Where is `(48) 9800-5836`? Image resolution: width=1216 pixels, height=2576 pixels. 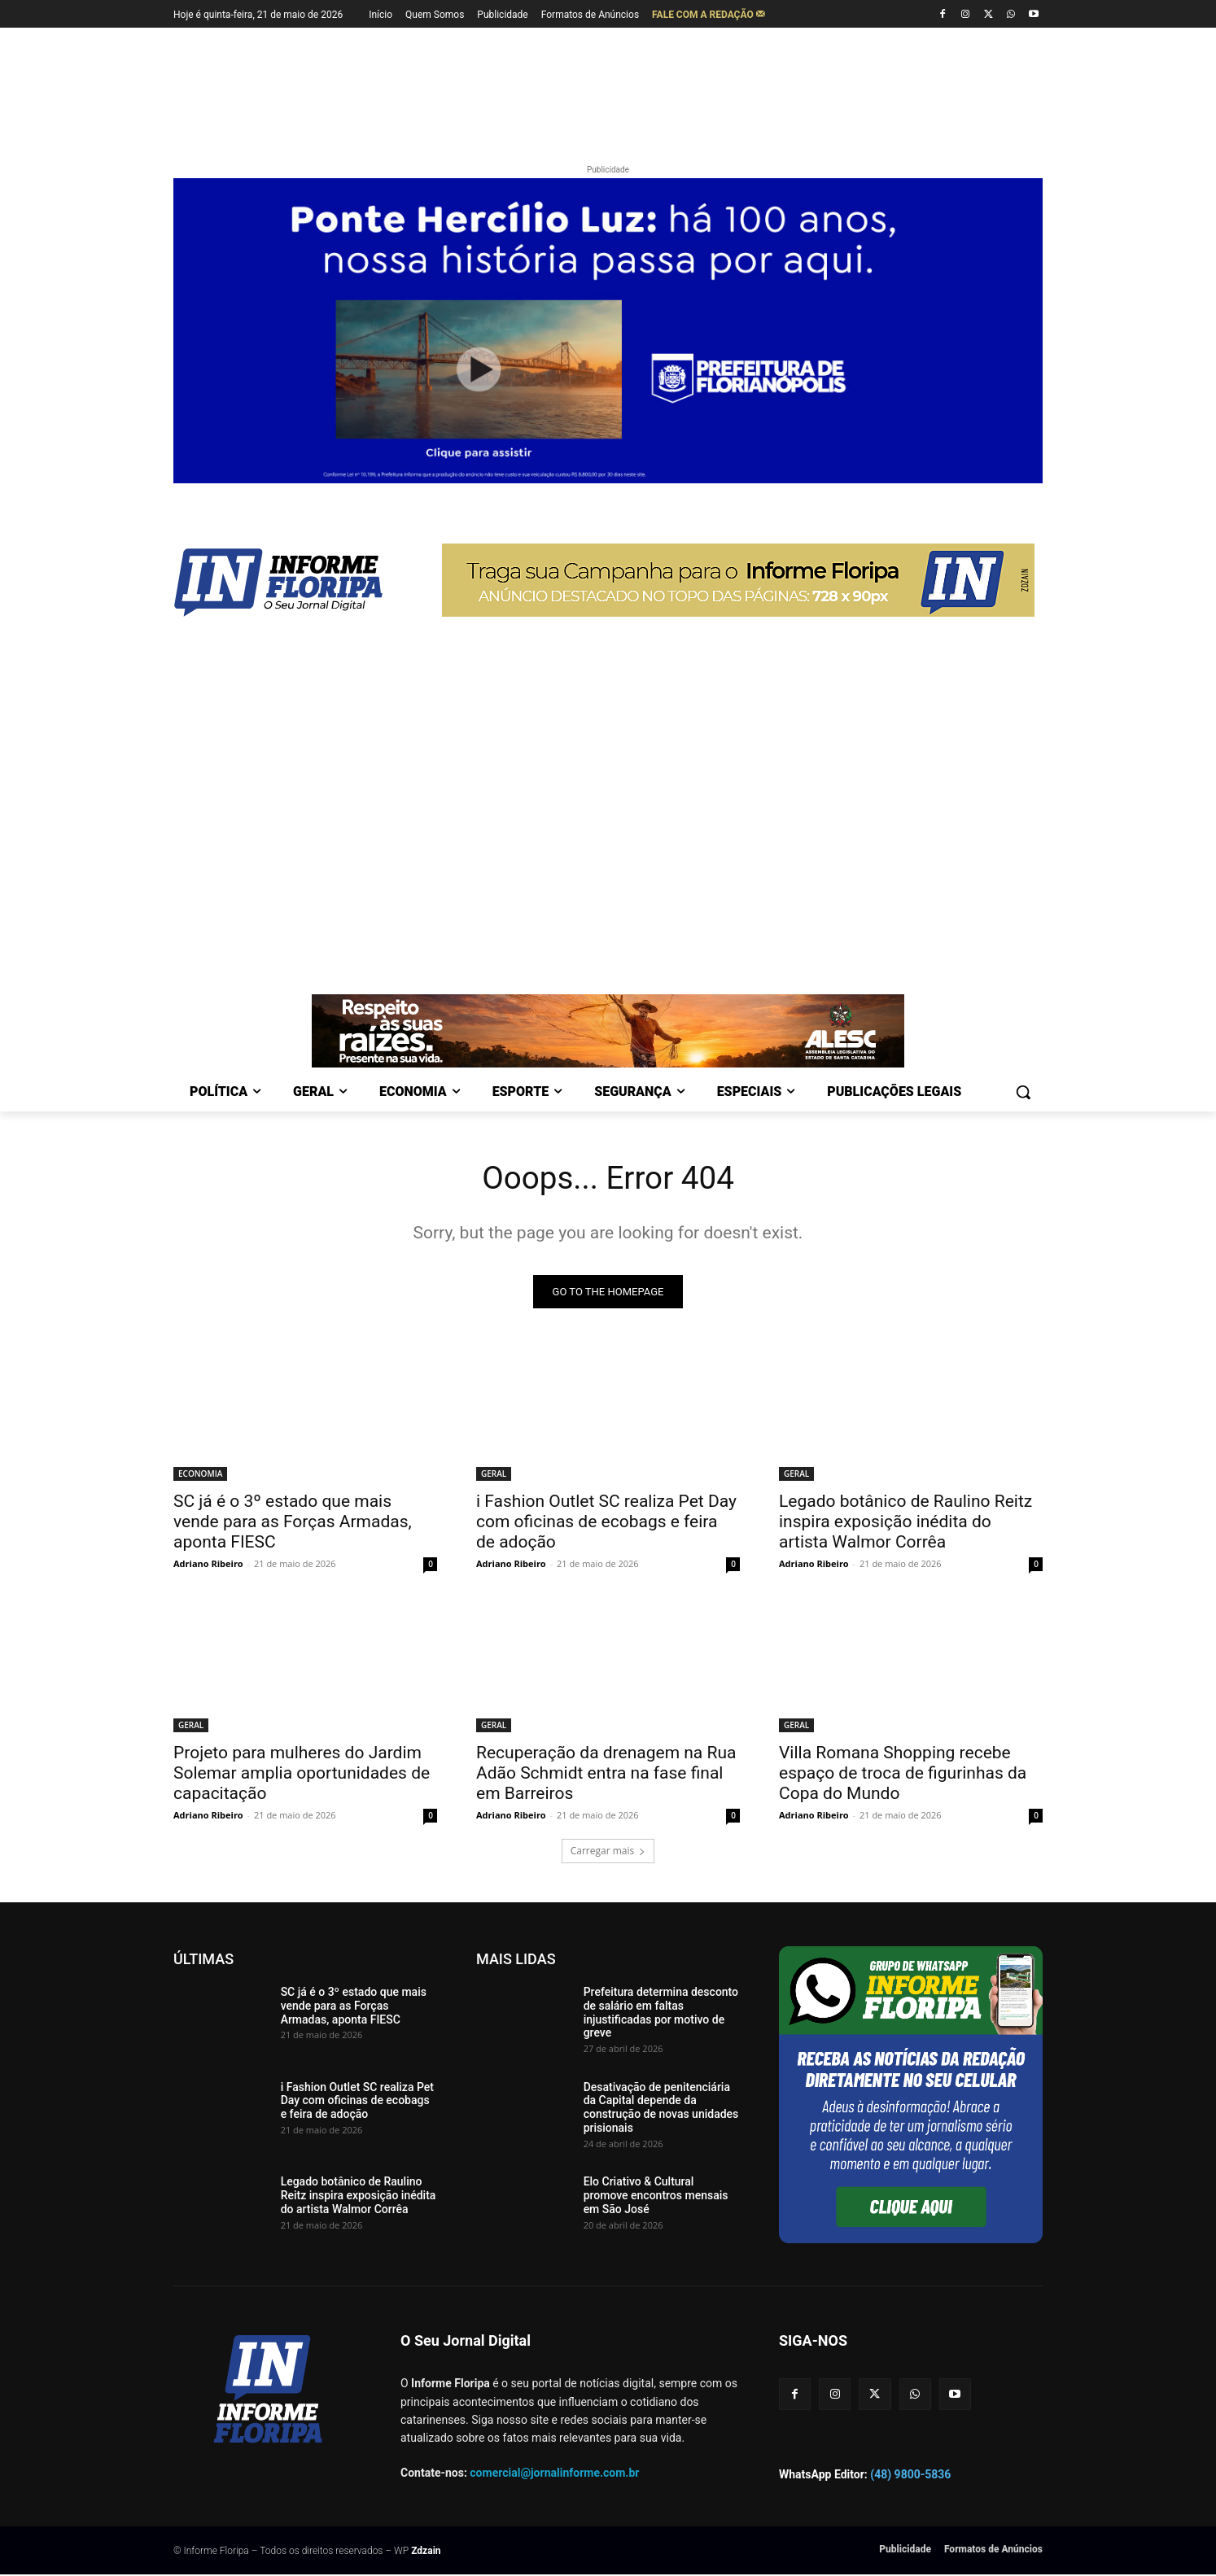 (48) 9800-5836 is located at coordinates (910, 2475).